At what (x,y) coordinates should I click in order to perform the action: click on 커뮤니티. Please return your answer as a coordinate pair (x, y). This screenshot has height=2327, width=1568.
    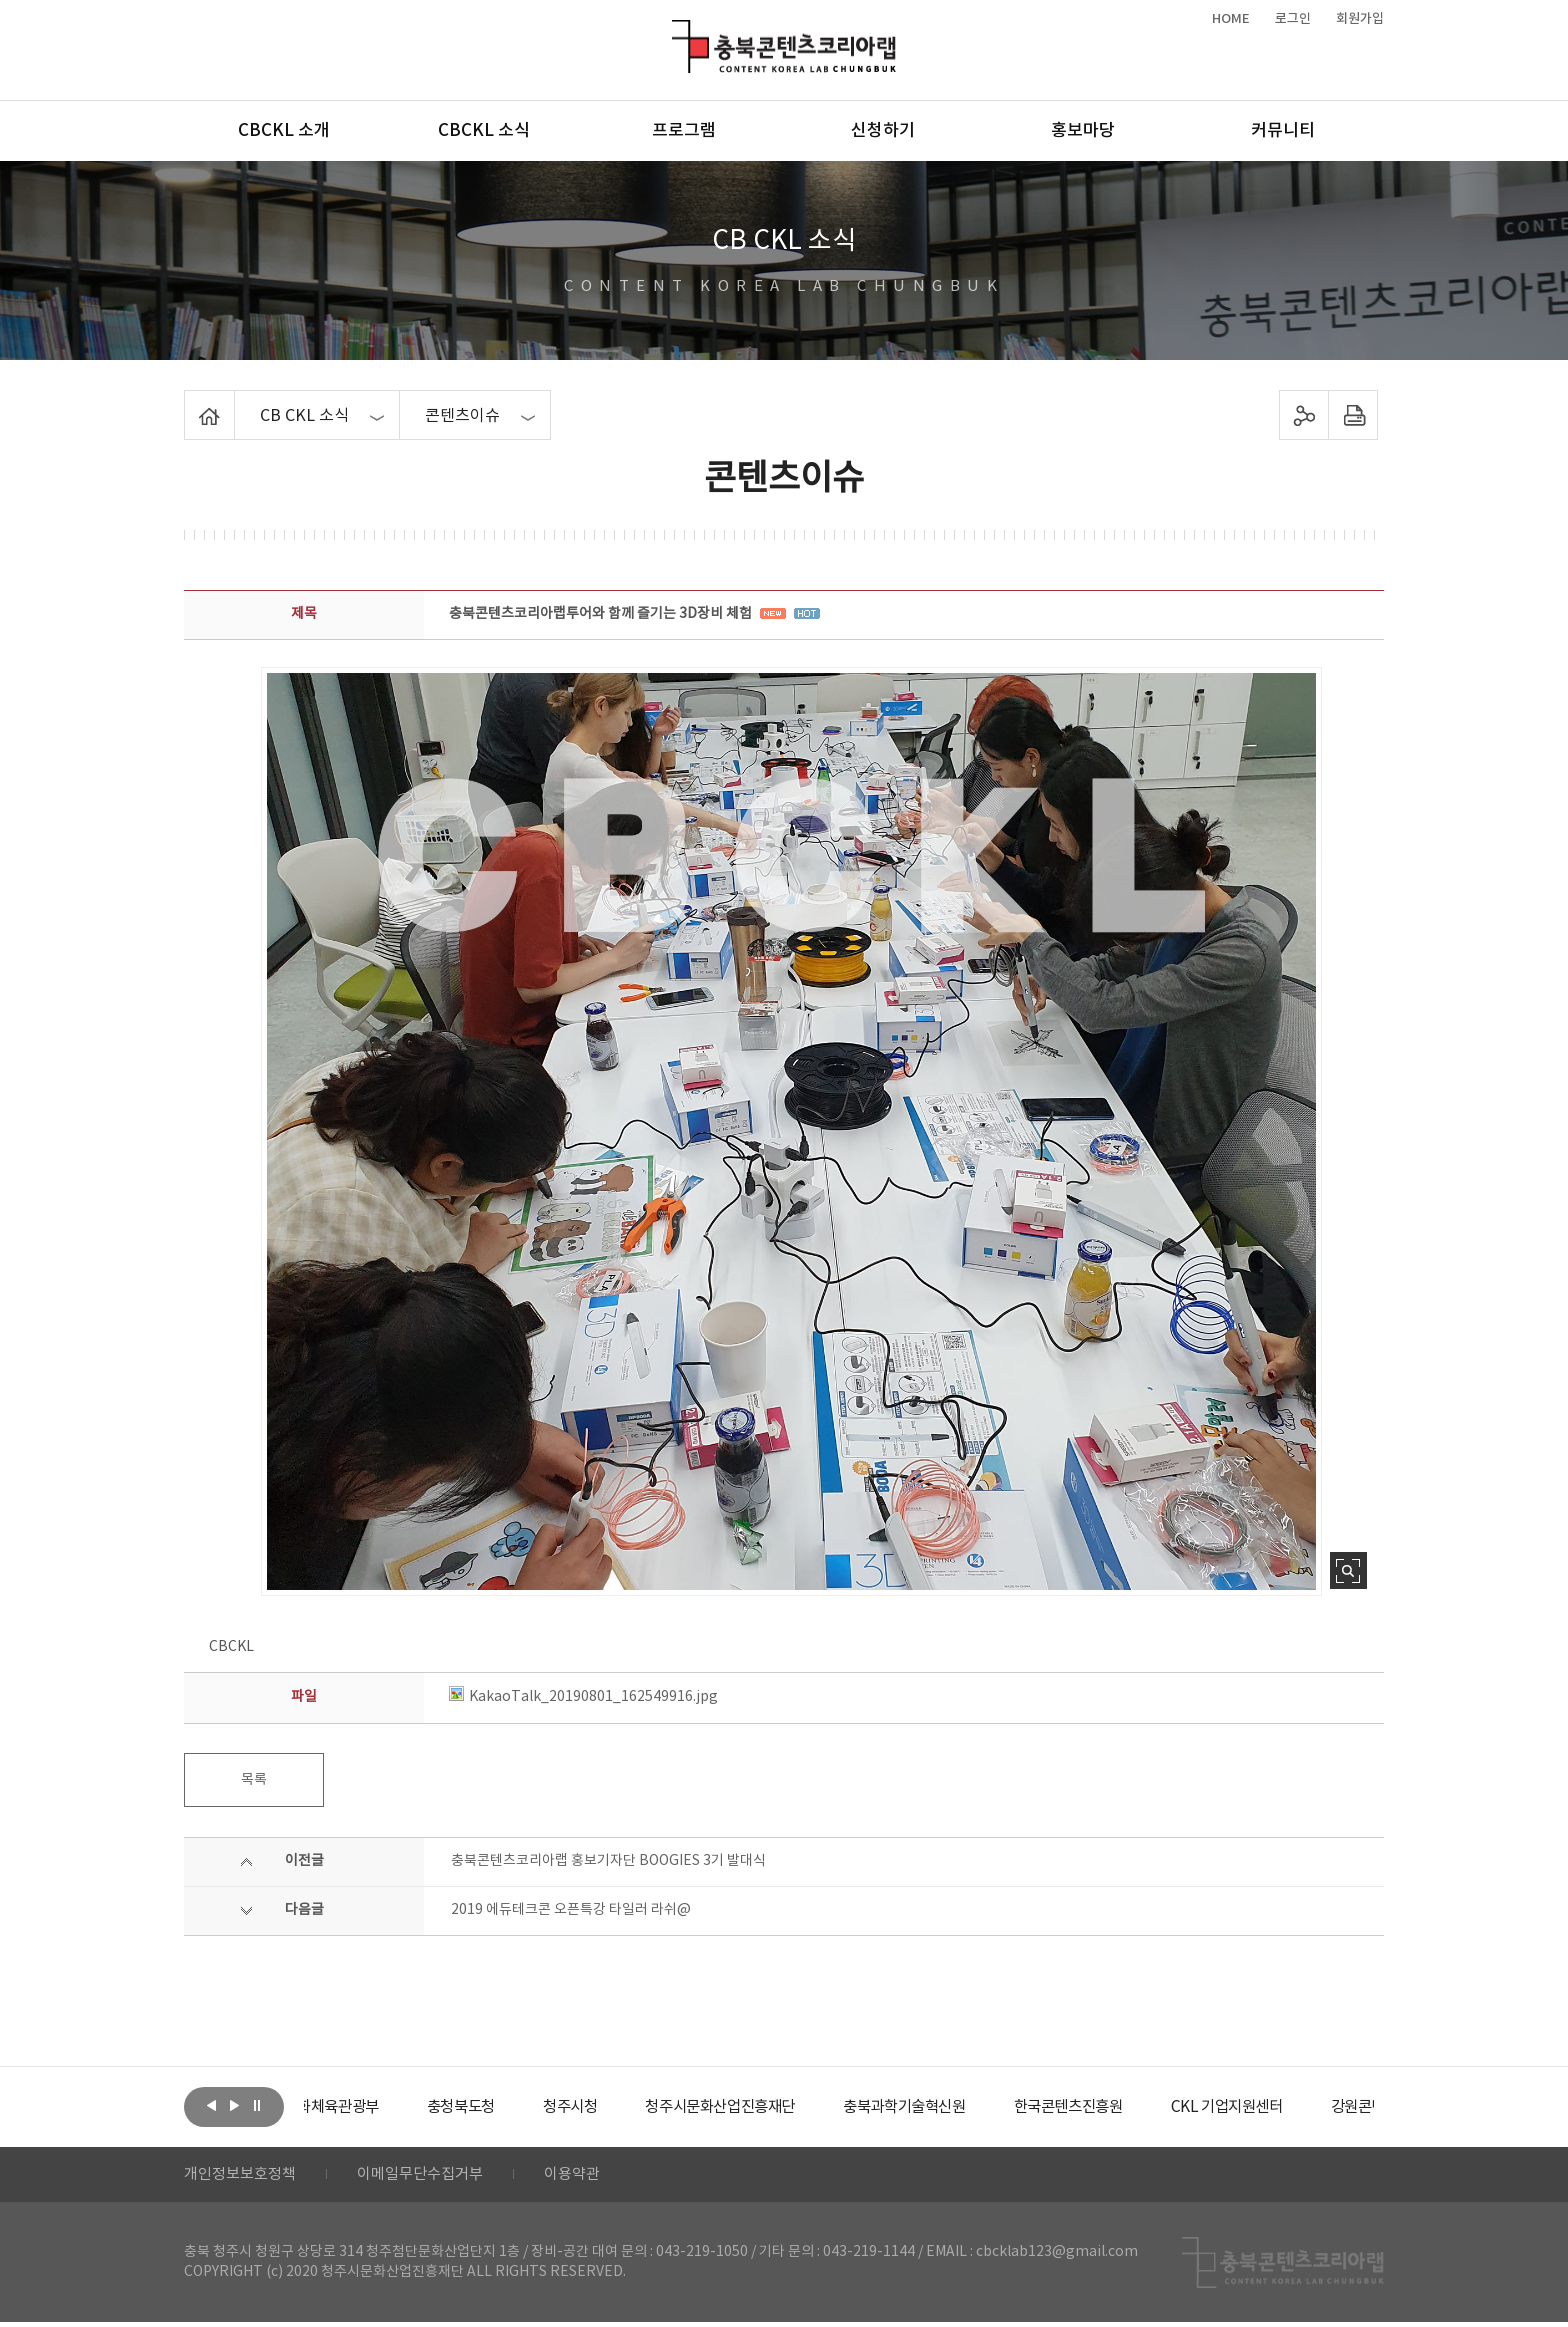
    Looking at the image, I should click on (1283, 131).